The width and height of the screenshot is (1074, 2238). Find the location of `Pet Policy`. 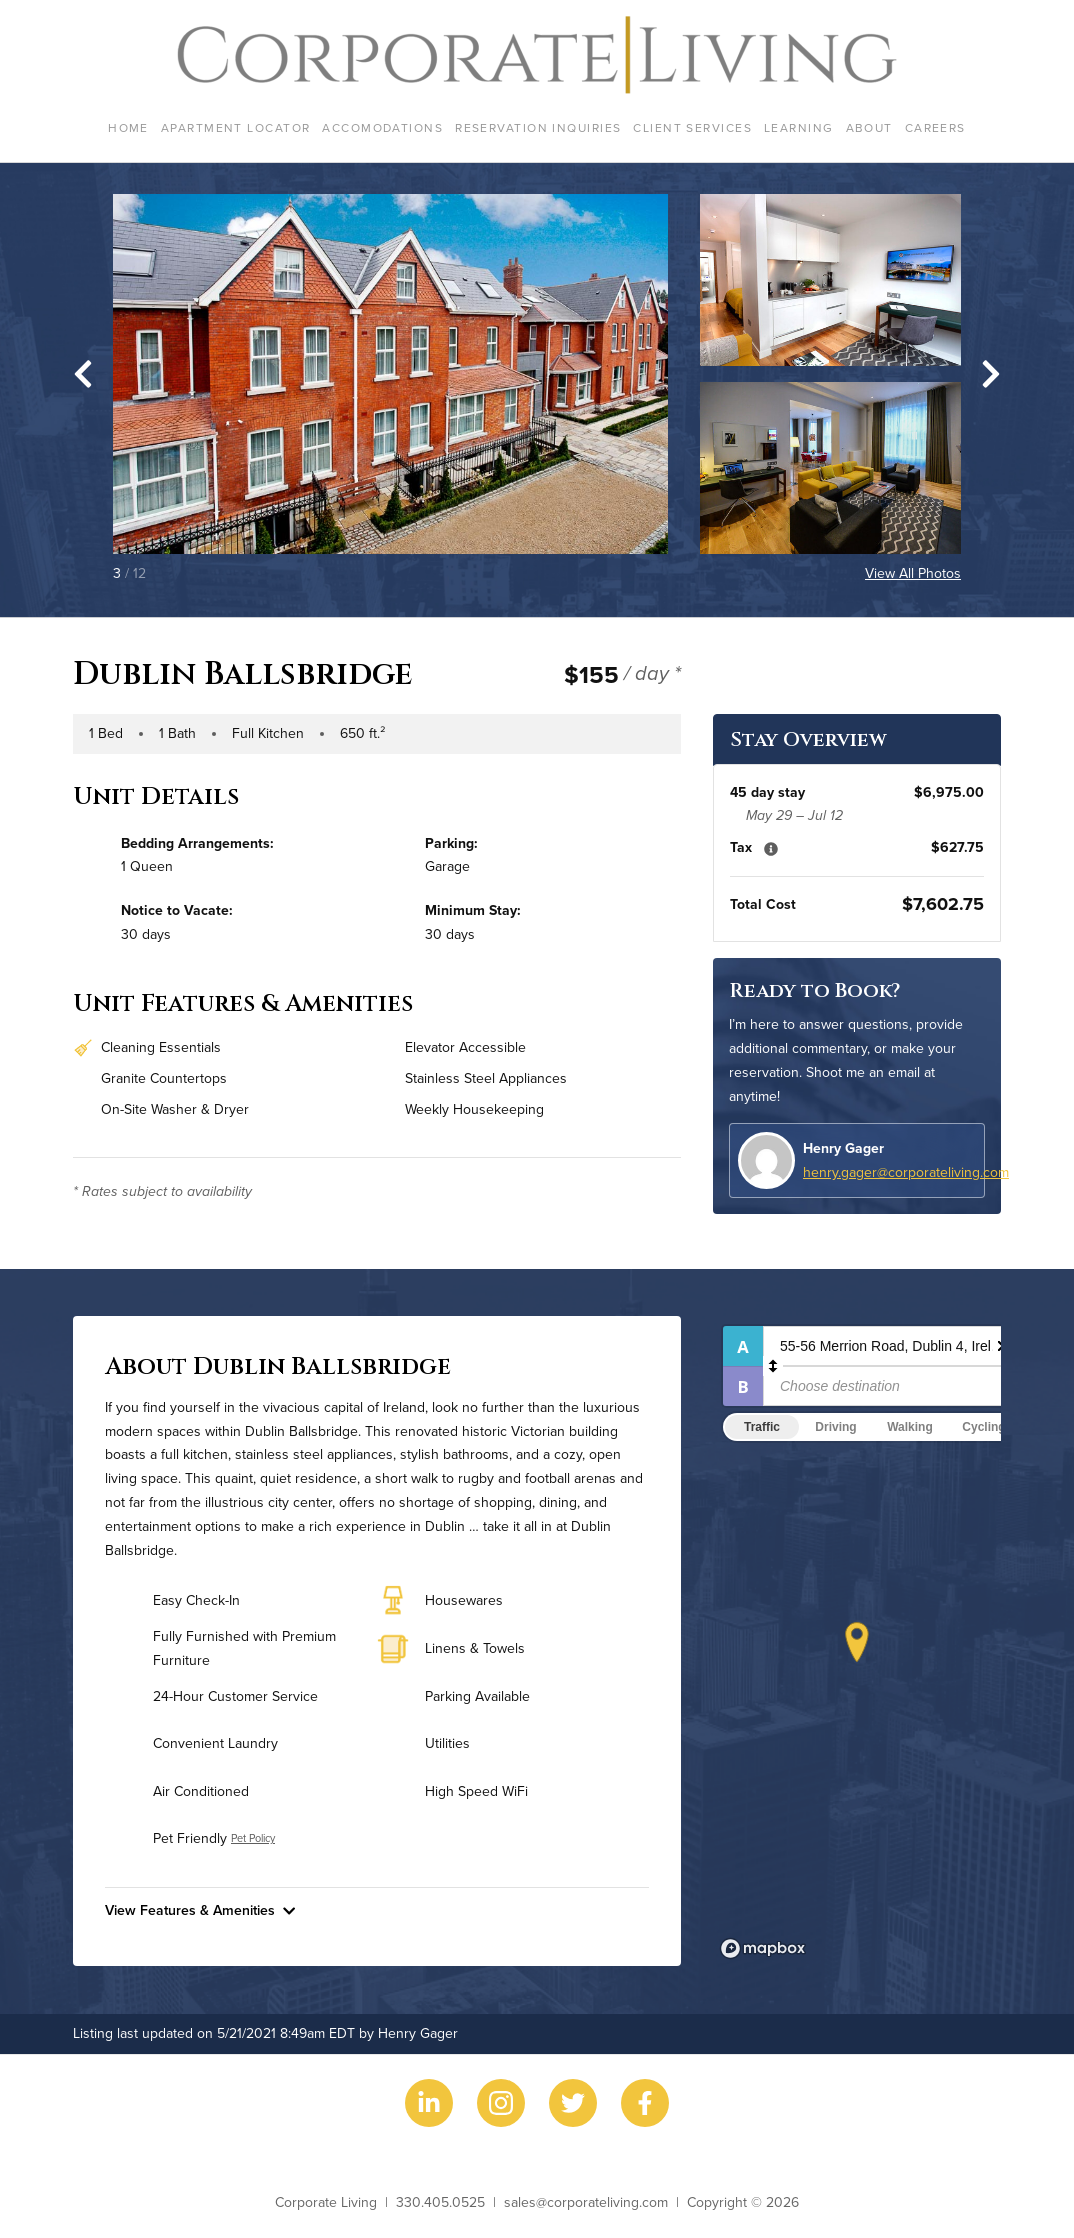

Pet Policy is located at coordinates (253, 1838).